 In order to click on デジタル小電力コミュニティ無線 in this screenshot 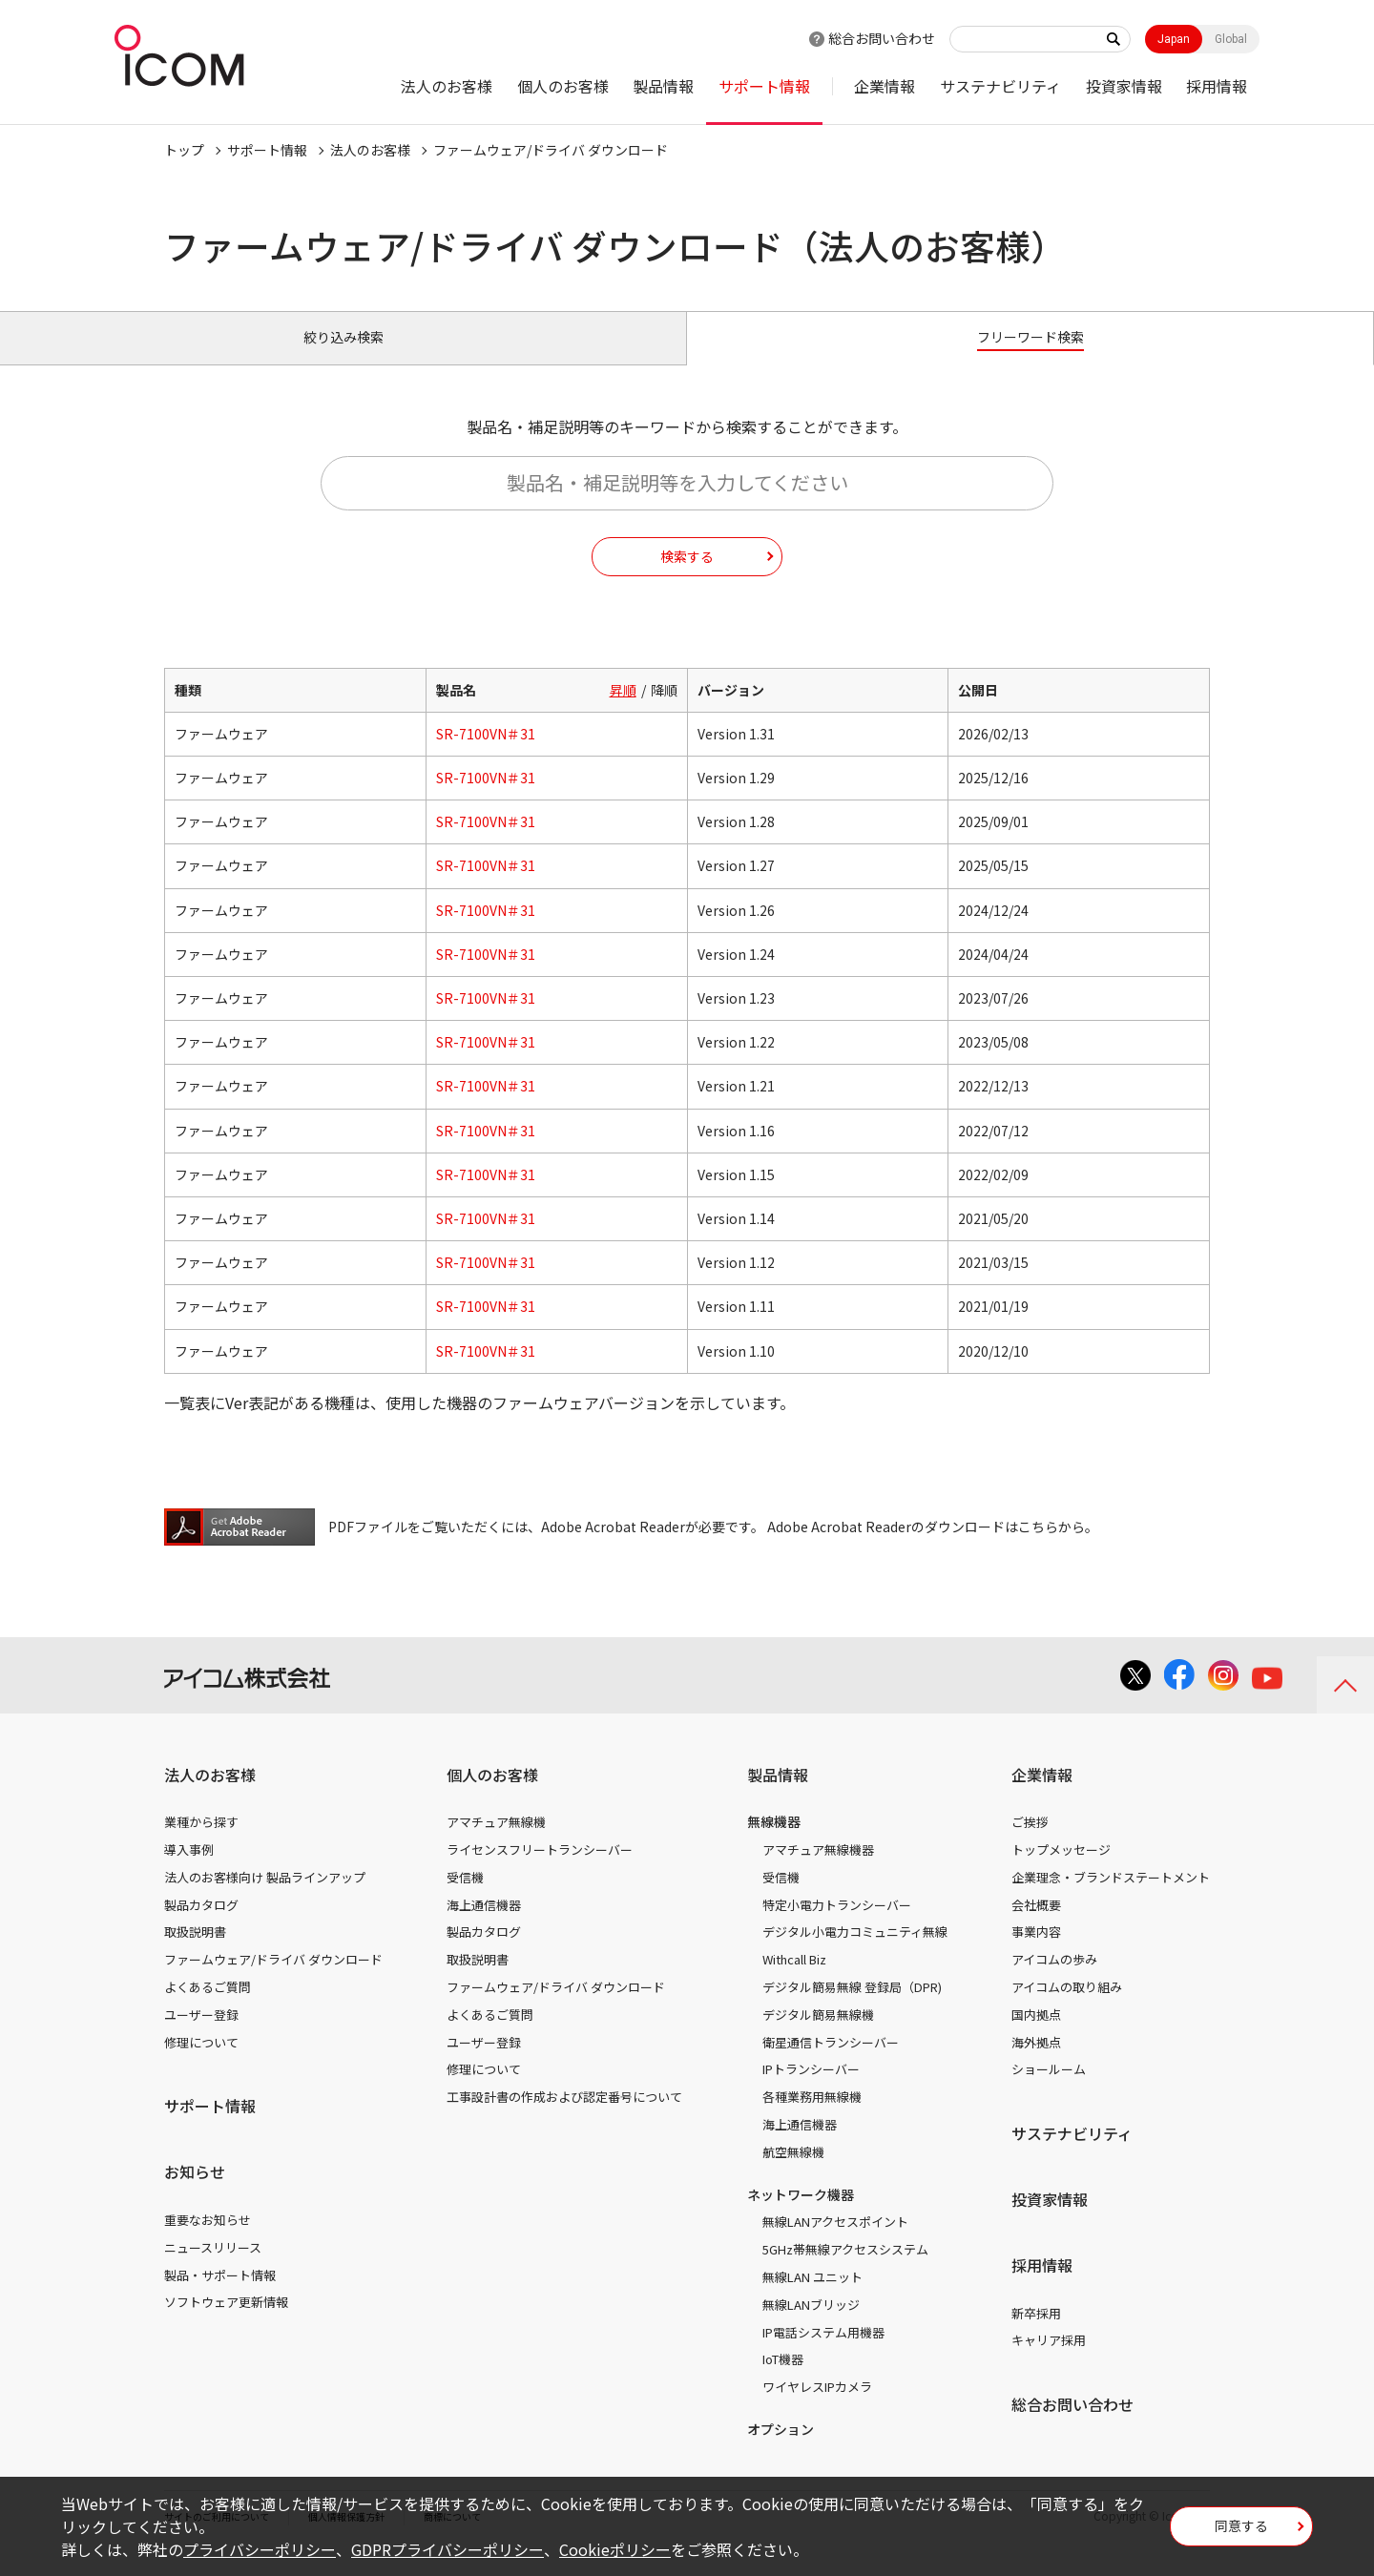, I will do `click(854, 1953)`.